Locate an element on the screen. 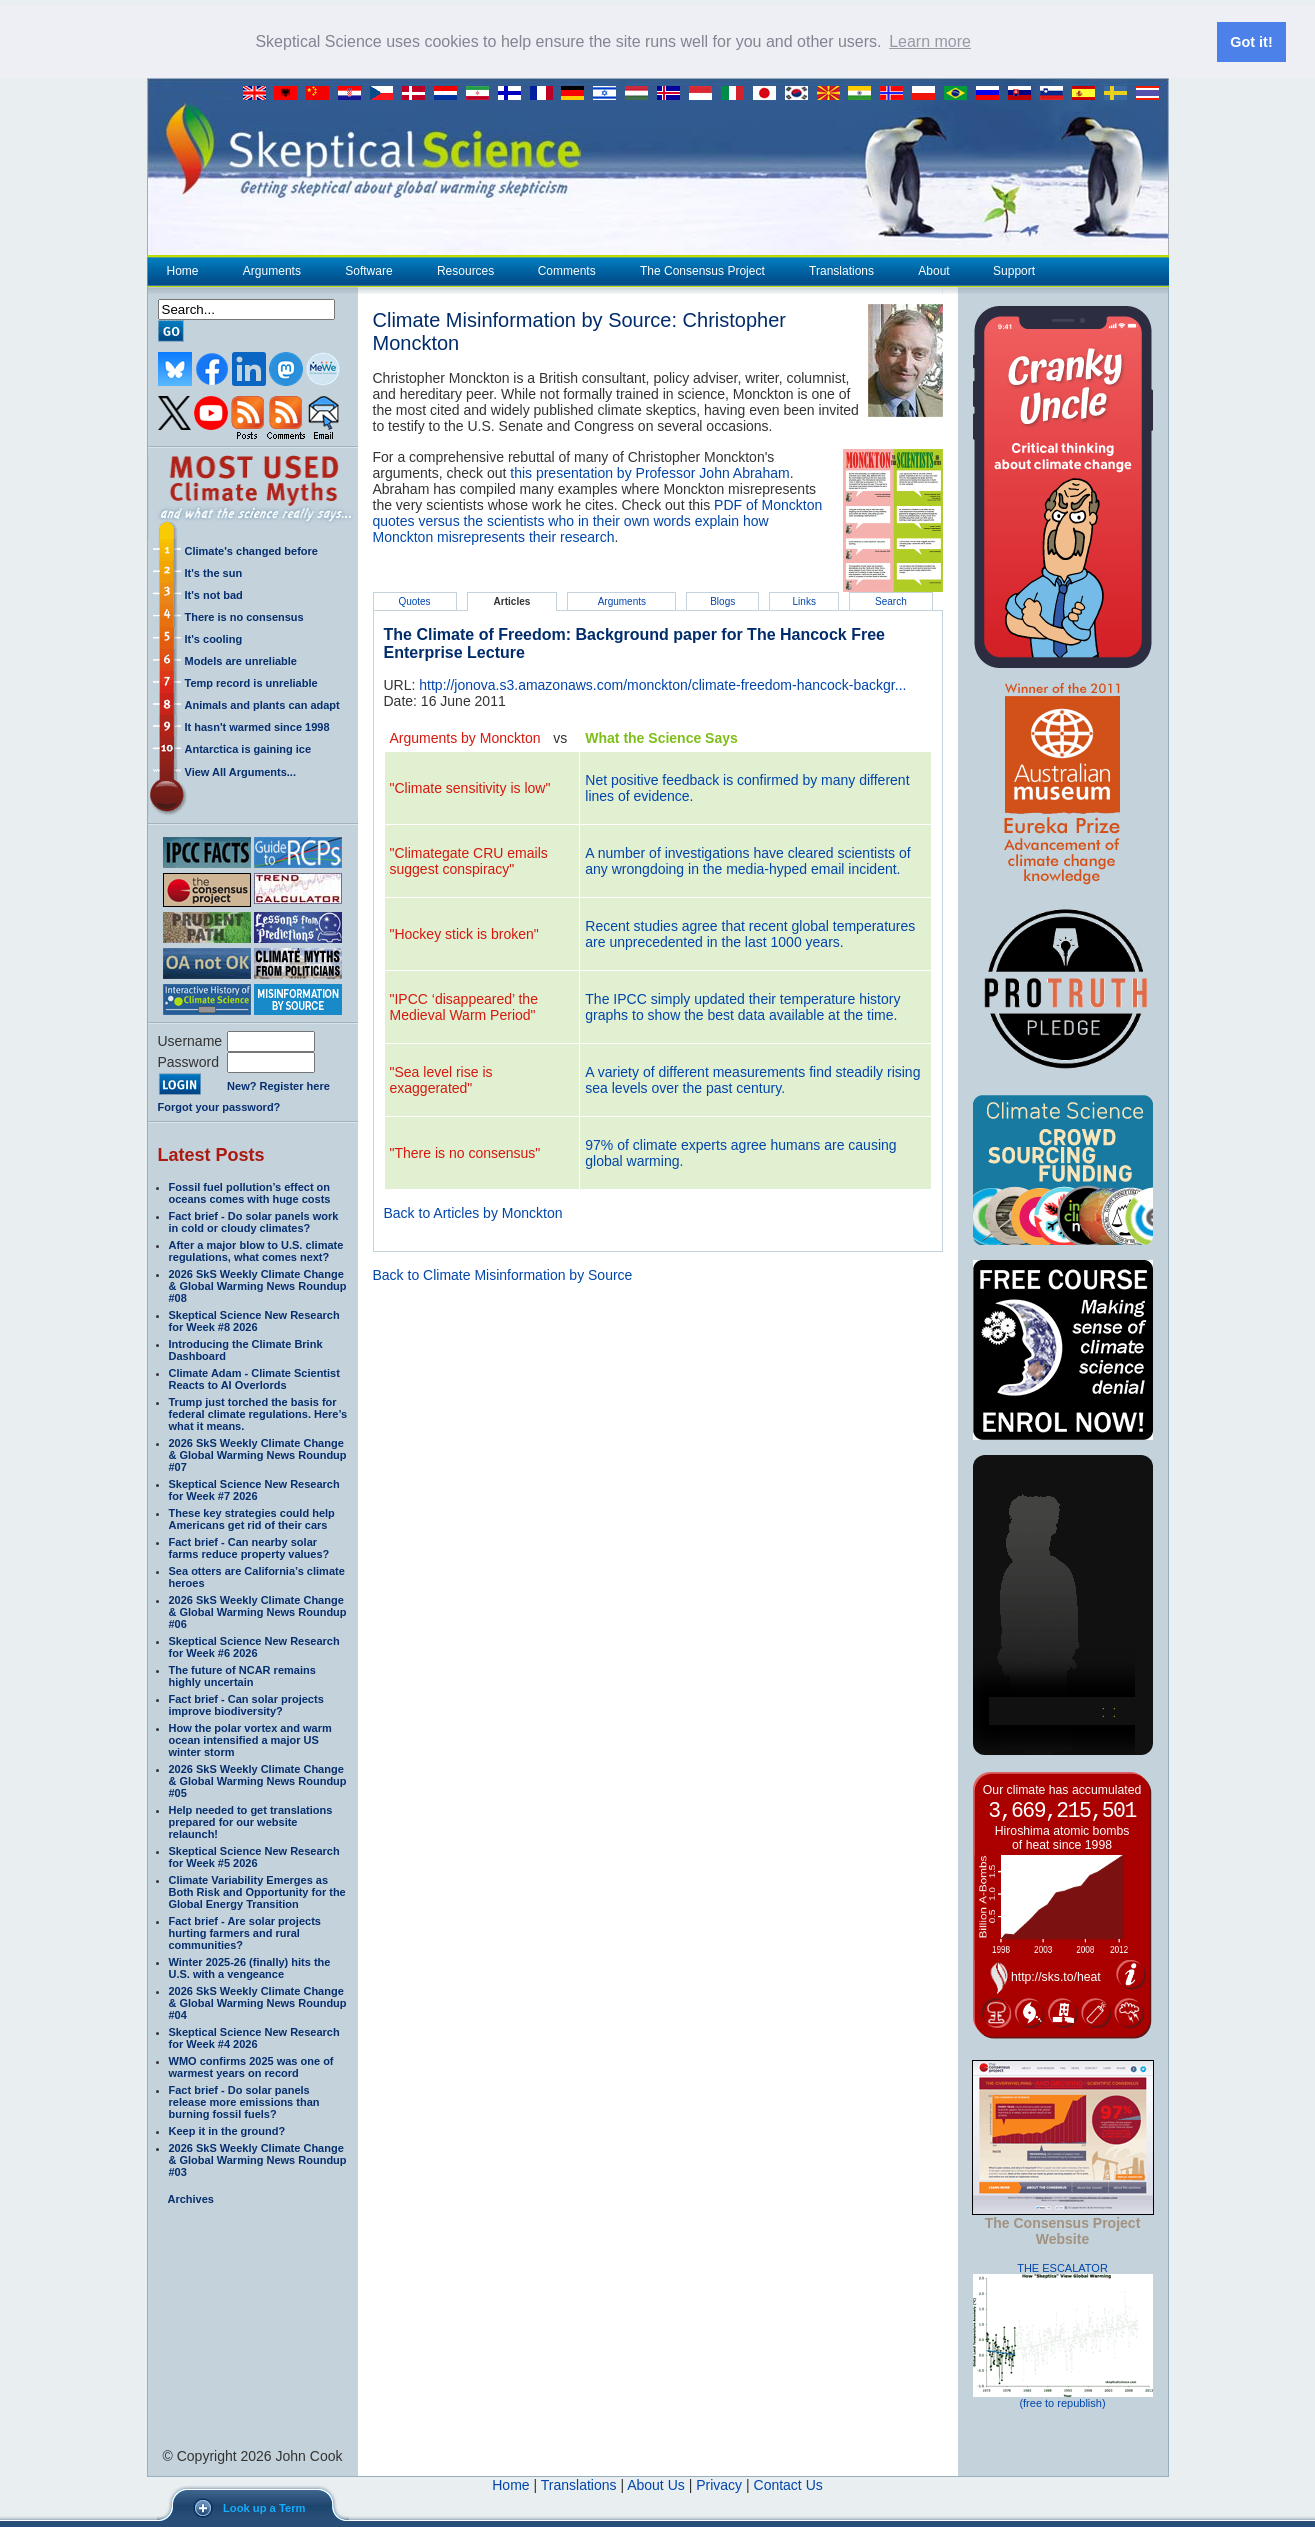 The height and width of the screenshot is (2527, 1315). Got it! [button] is located at coordinates (1251, 42).